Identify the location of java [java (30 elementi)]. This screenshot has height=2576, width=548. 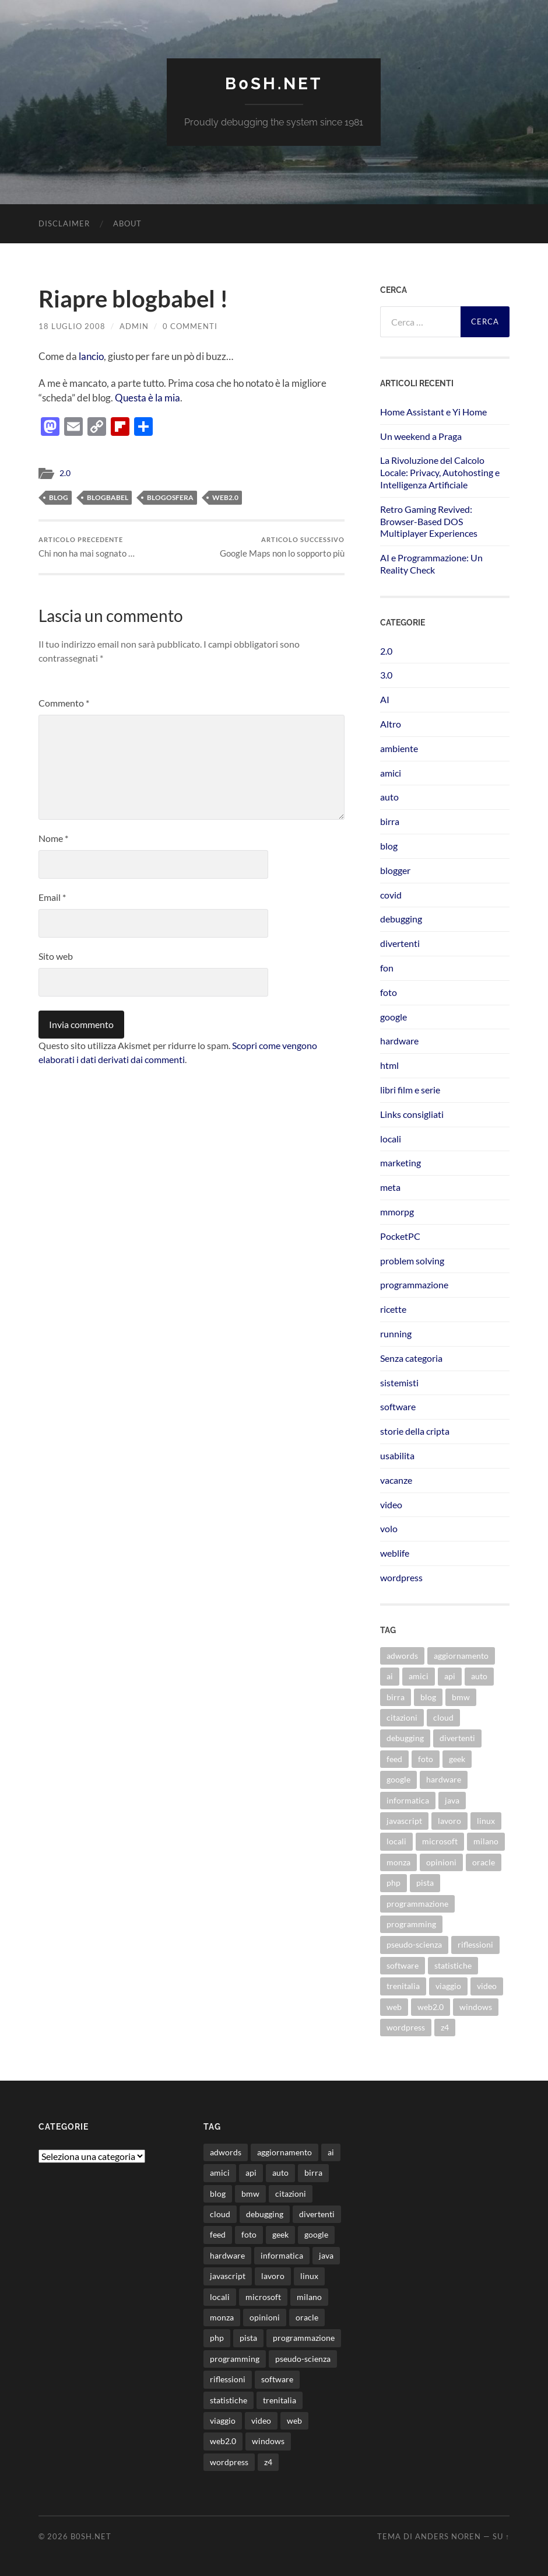
(452, 1800).